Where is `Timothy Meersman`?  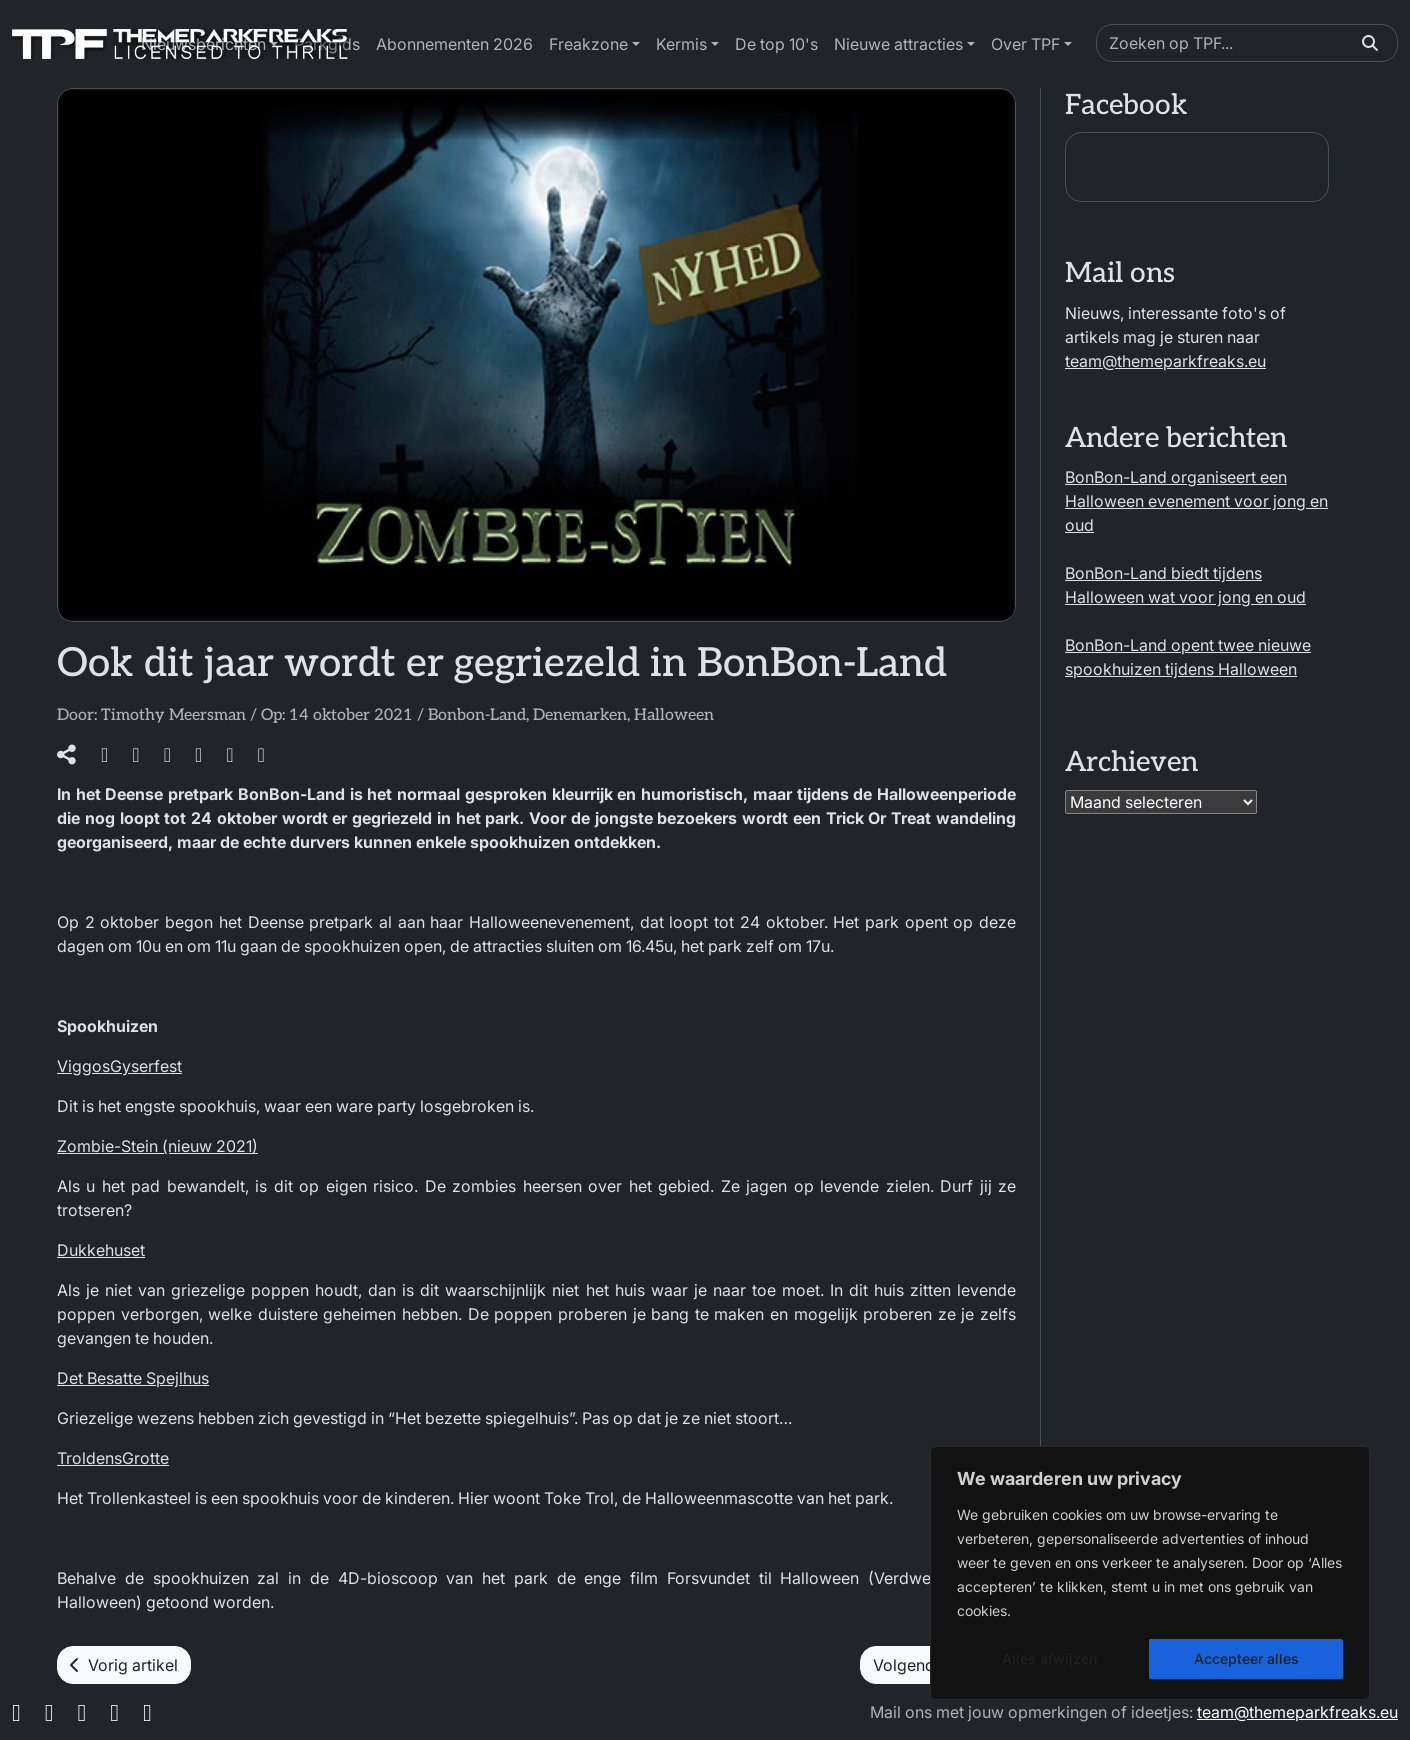 Timothy Meersman is located at coordinates (173, 715).